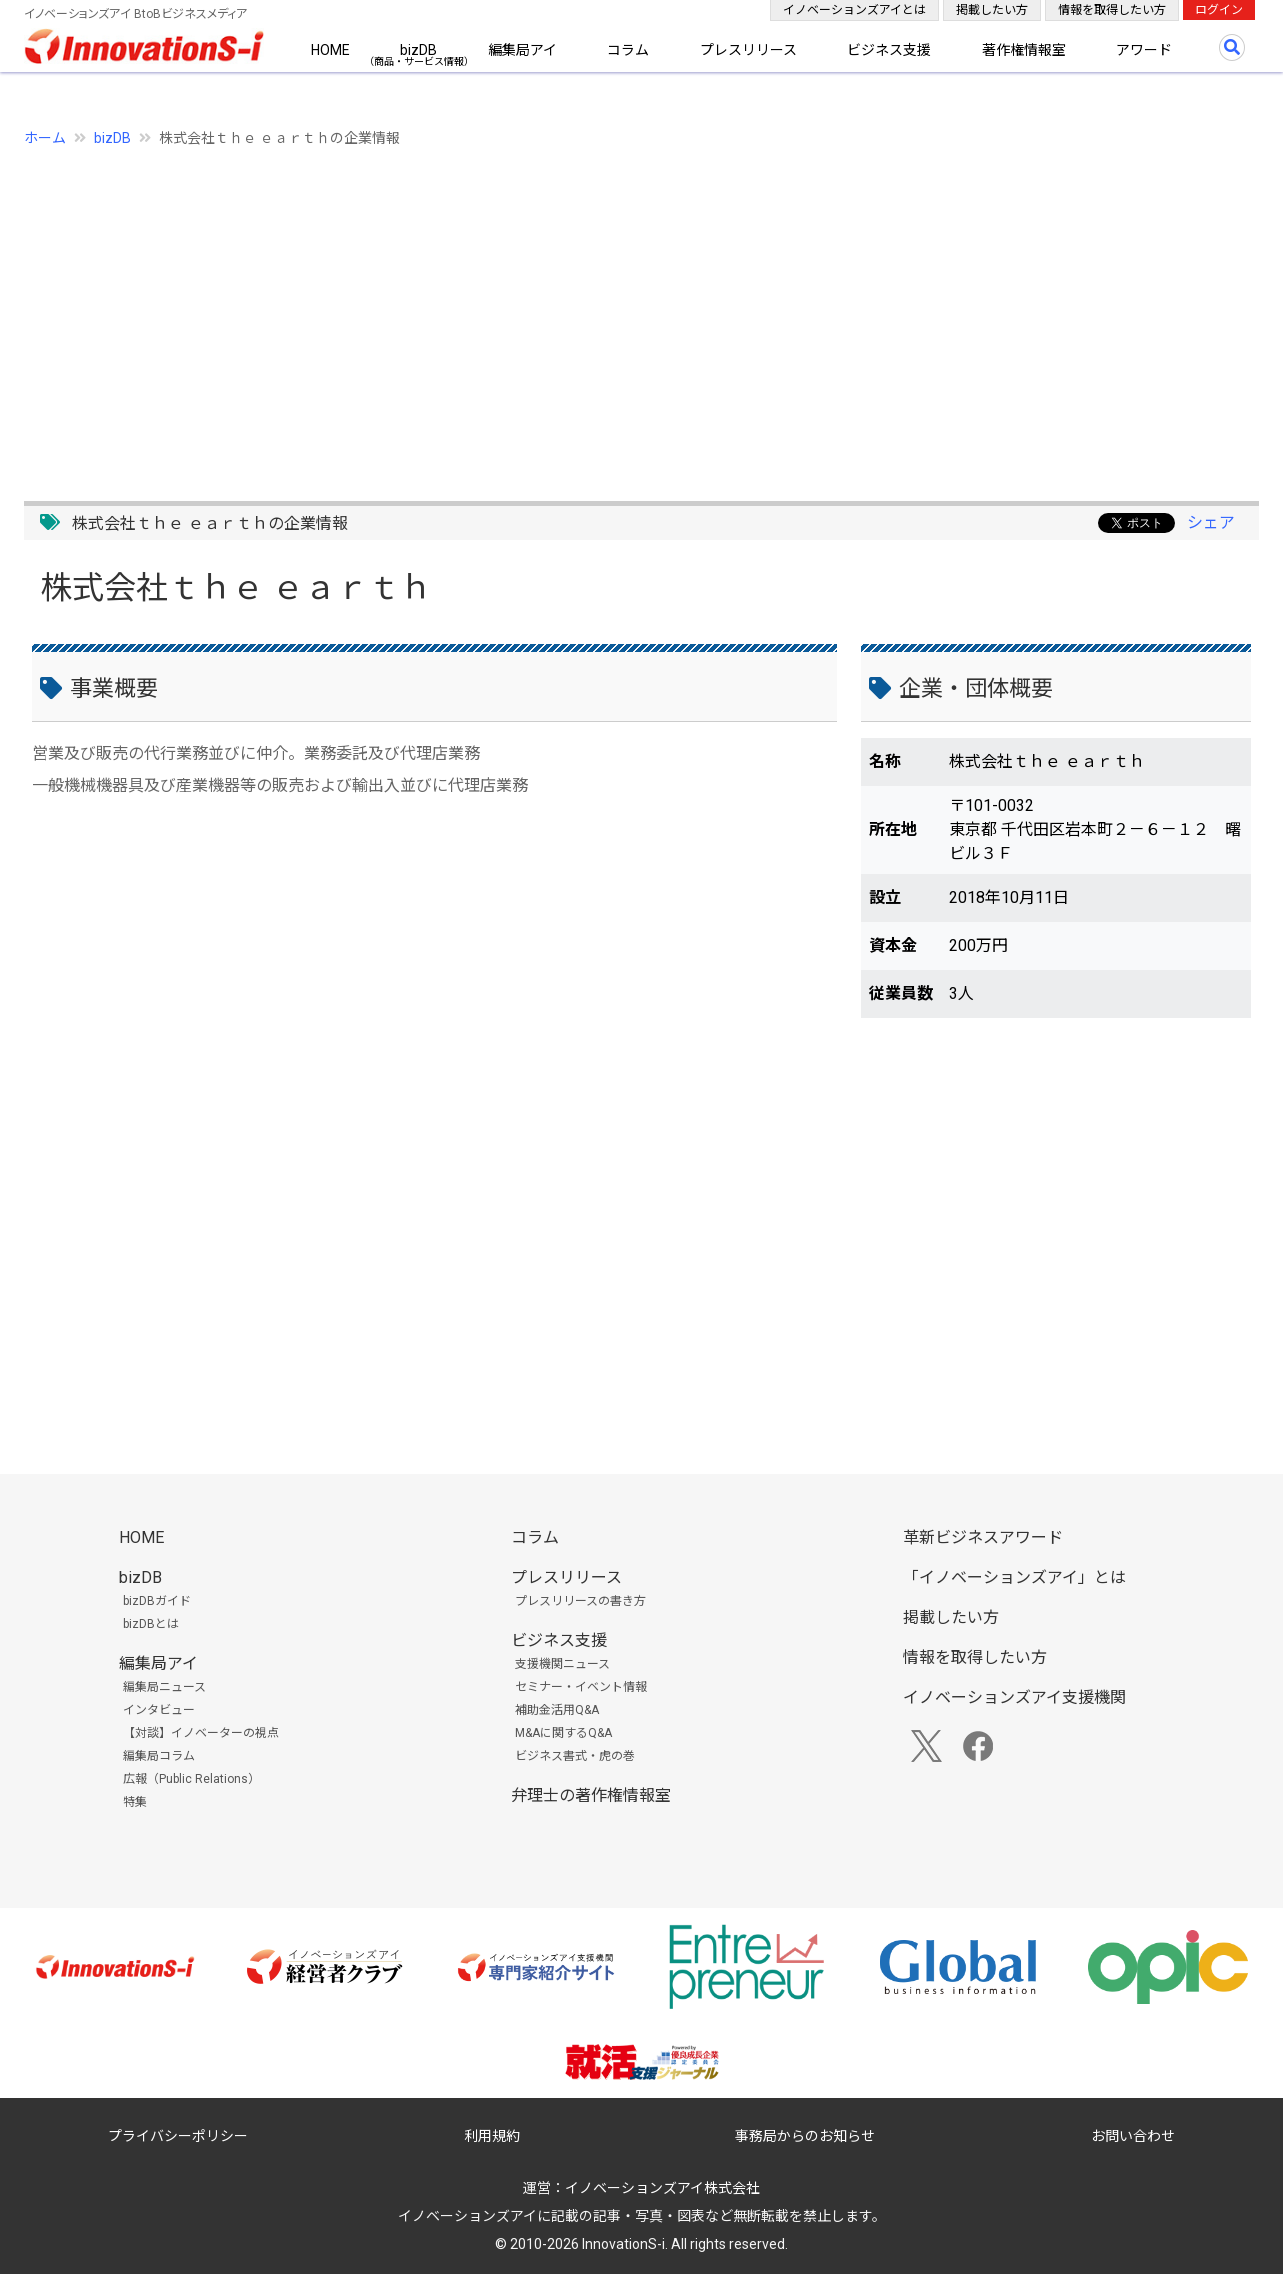  What do you see at coordinates (557, 1710) in the screenshot?
I see `補助金活用Q&A` at bounding box center [557, 1710].